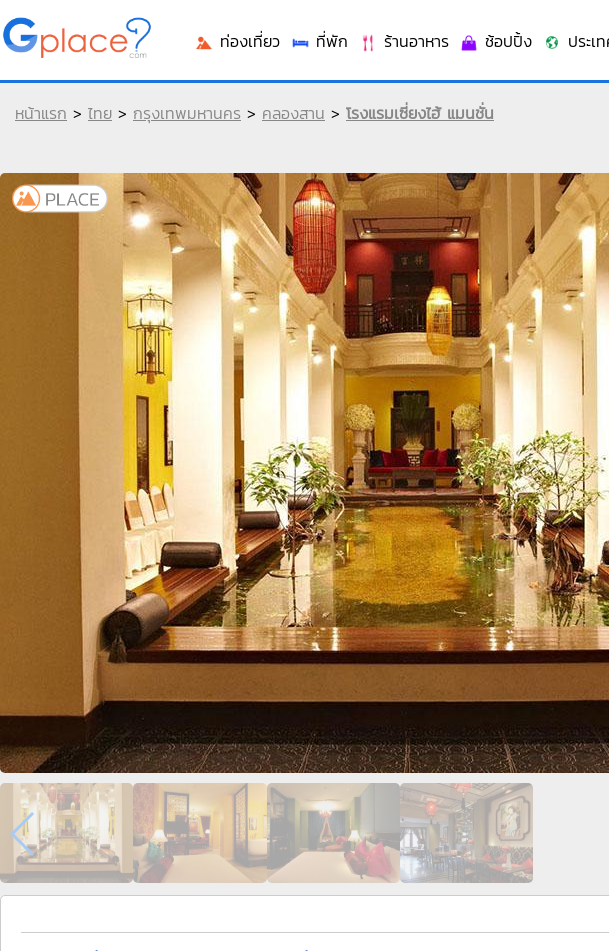  Describe the element at coordinates (319, 41) in the screenshot. I see `ที่พัก` at that location.